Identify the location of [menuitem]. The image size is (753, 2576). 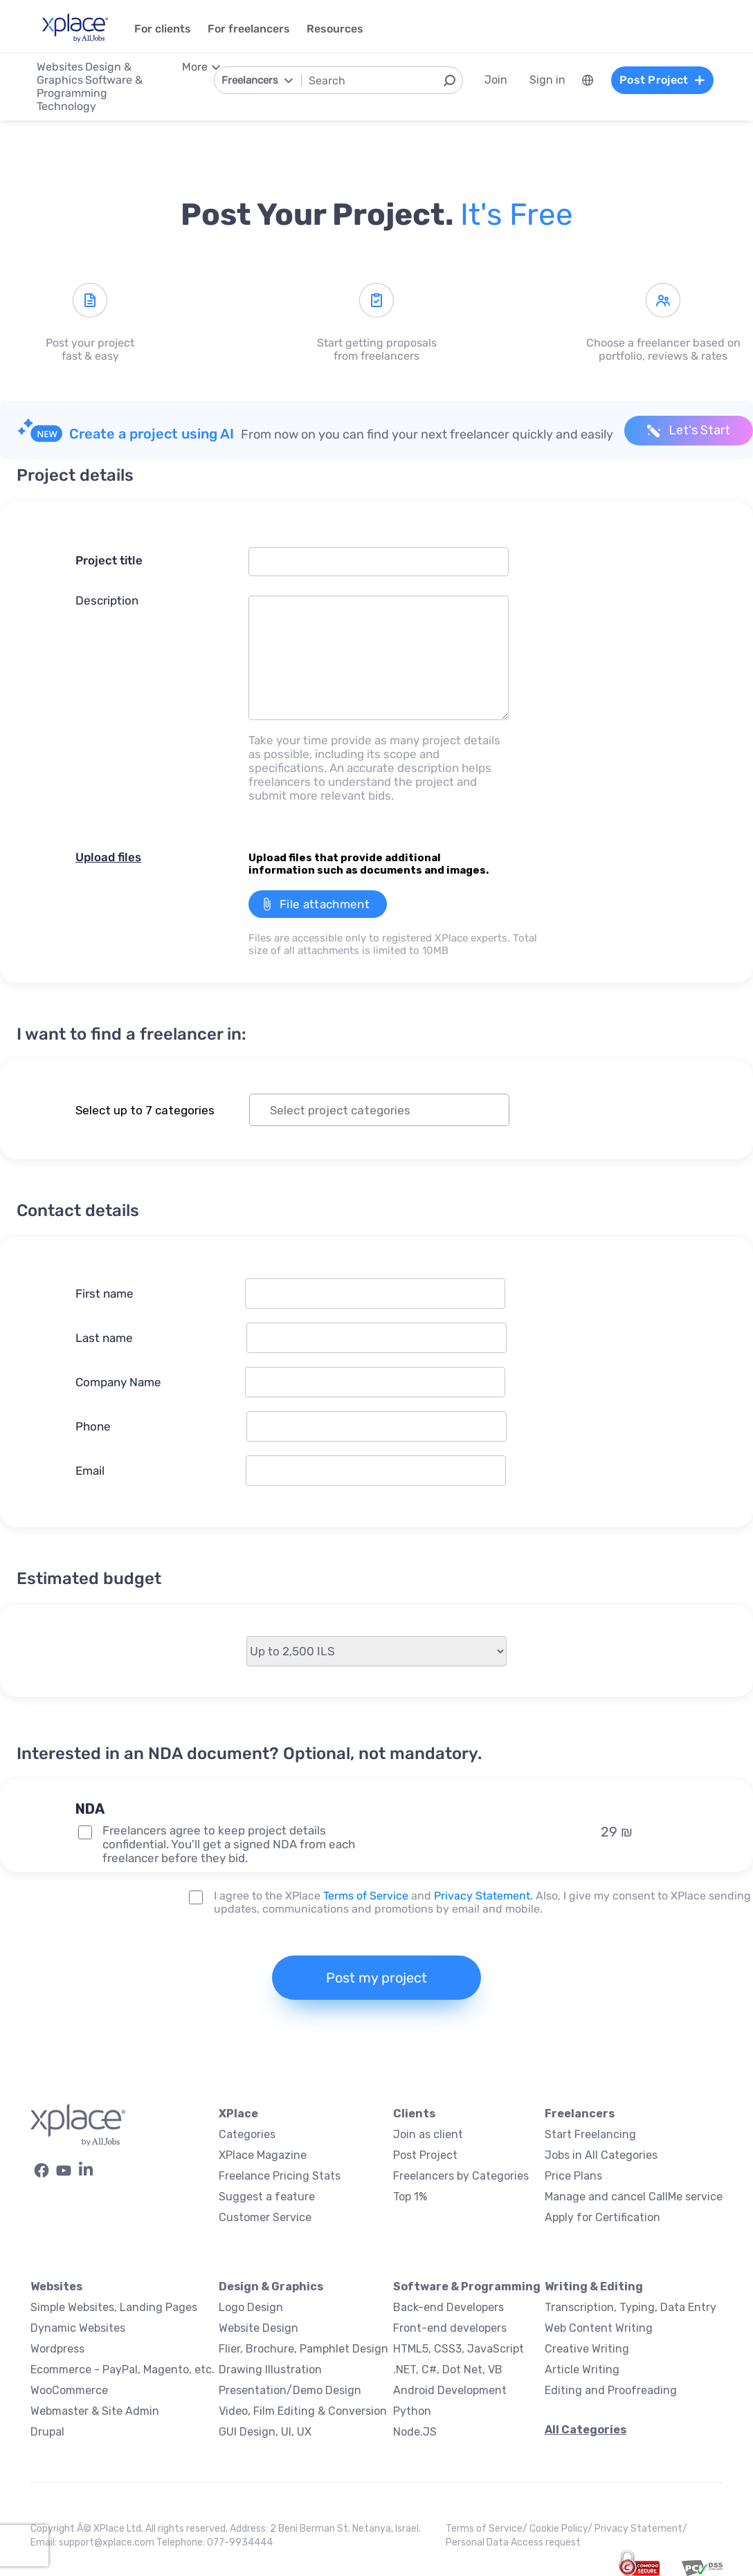
(587, 80).